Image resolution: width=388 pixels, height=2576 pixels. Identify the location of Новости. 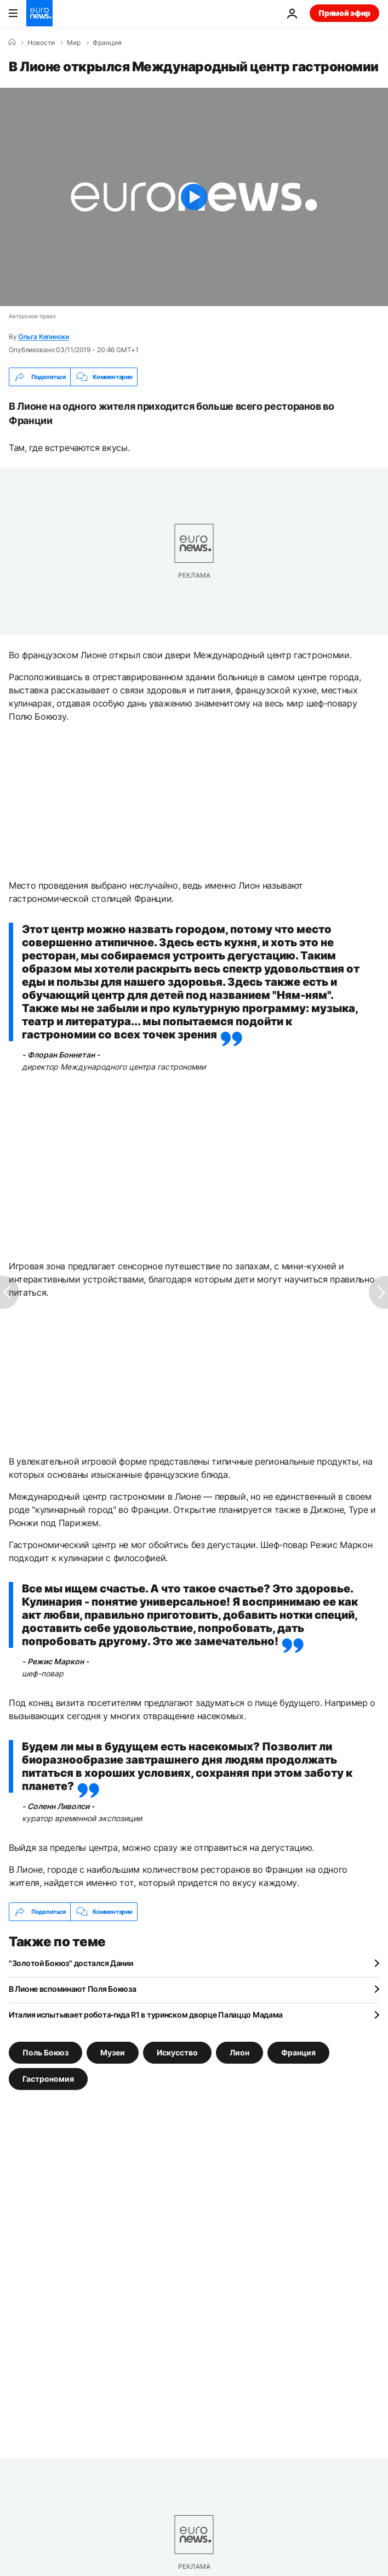
(41, 42).